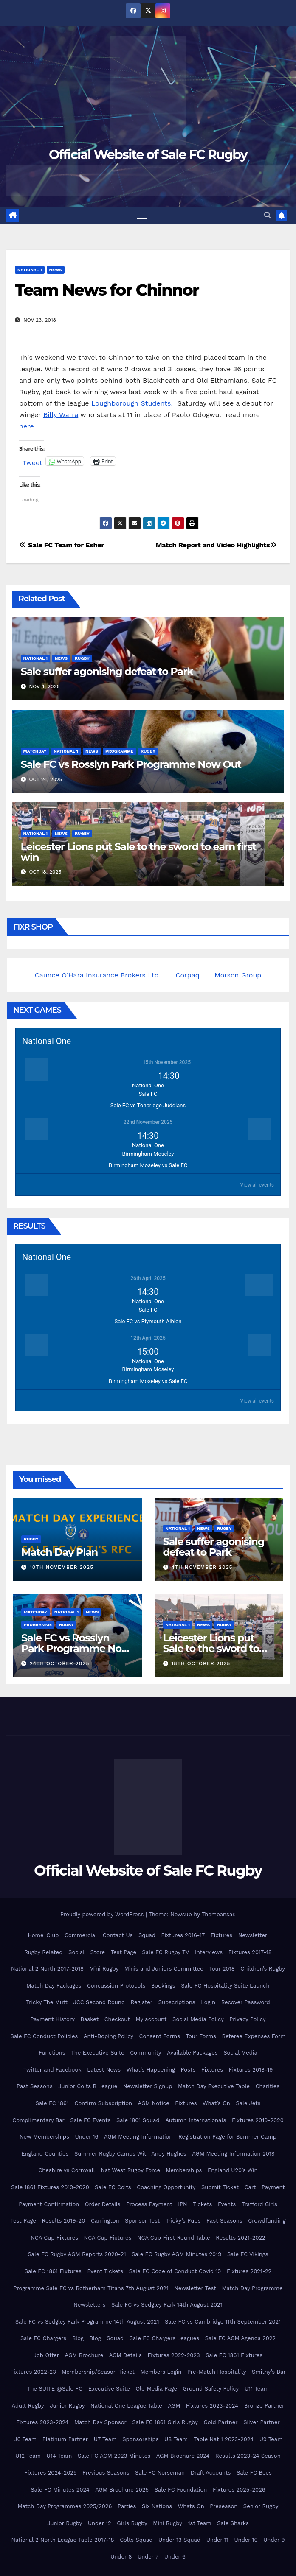 Image resolution: width=296 pixels, height=2576 pixels. I want to click on Fixtures 2025-2026, so click(239, 2489).